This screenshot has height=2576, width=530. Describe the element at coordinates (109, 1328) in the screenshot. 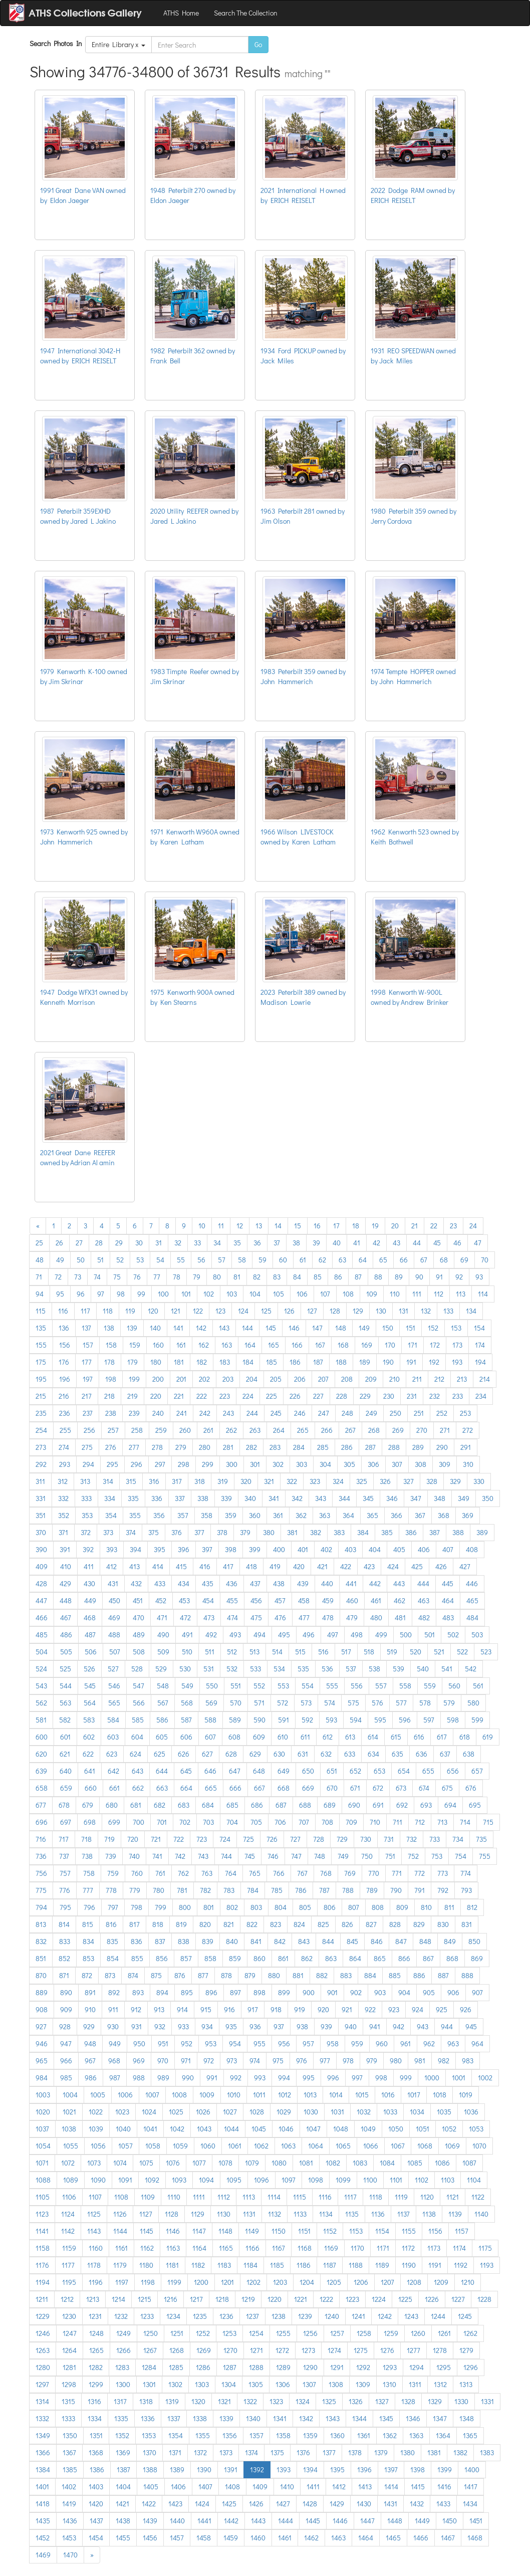

I see `138` at that location.